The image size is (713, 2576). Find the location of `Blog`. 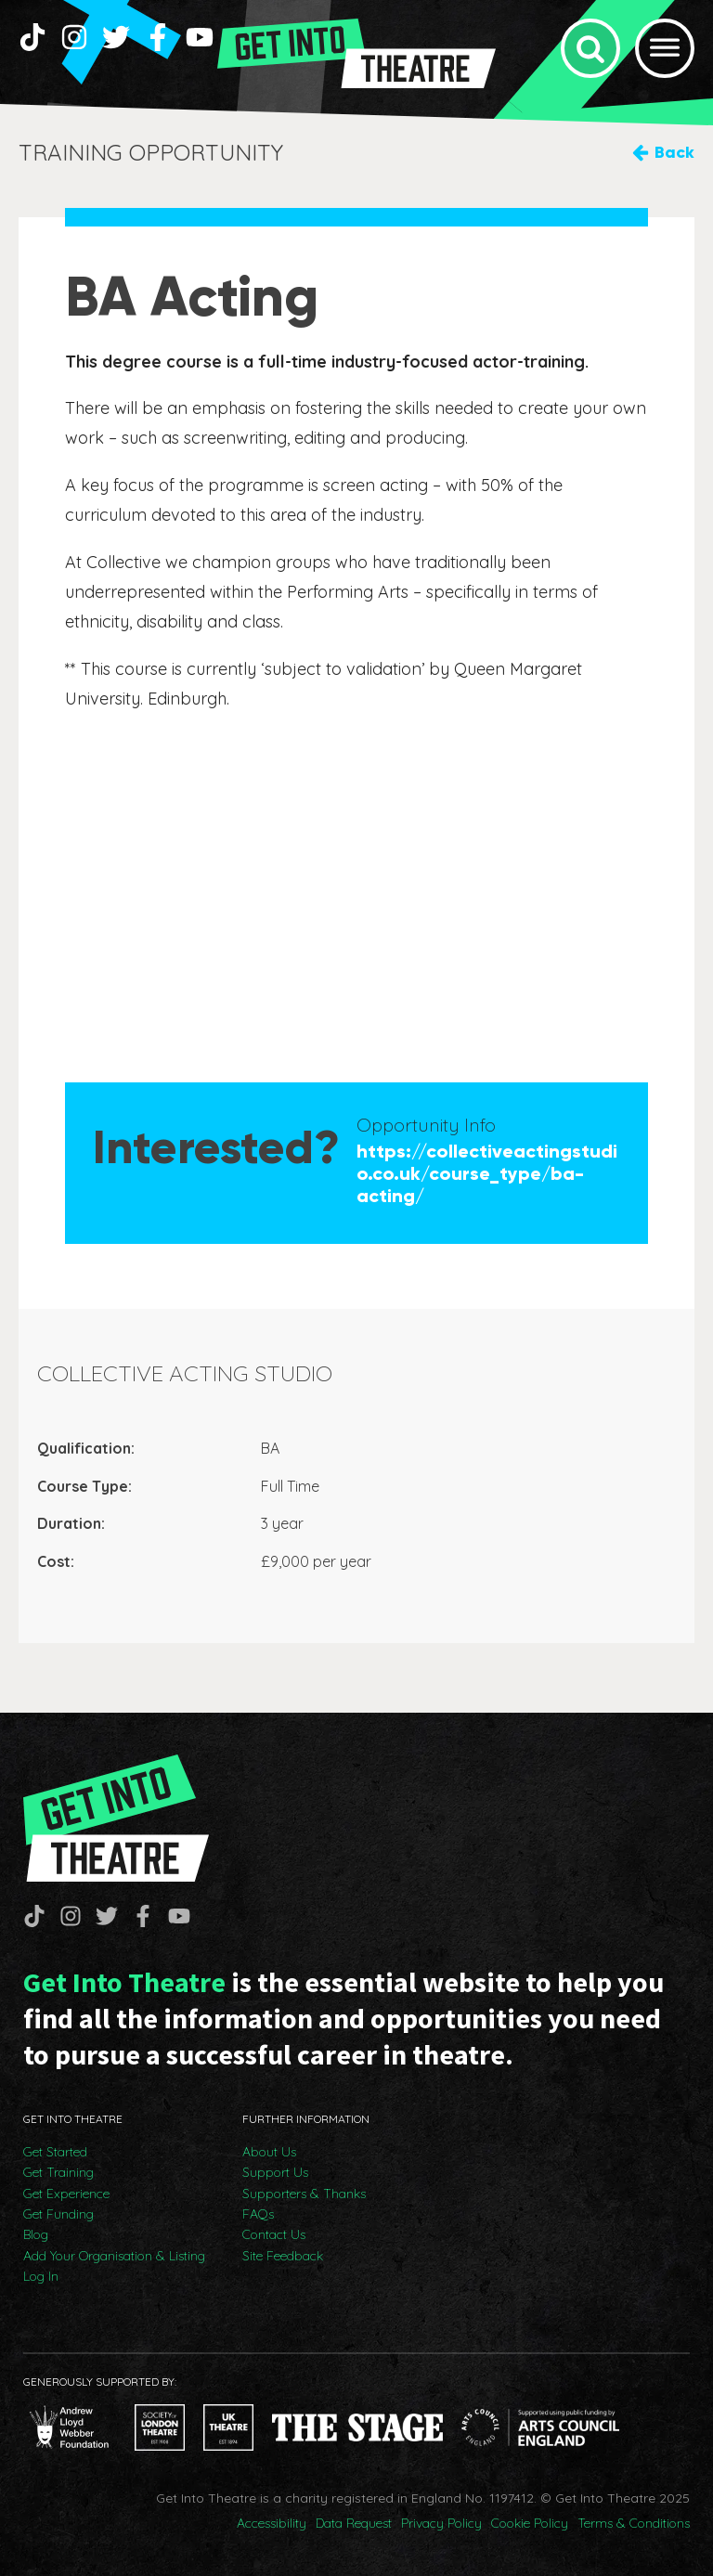

Blog is located at coordinates (35, 2234).